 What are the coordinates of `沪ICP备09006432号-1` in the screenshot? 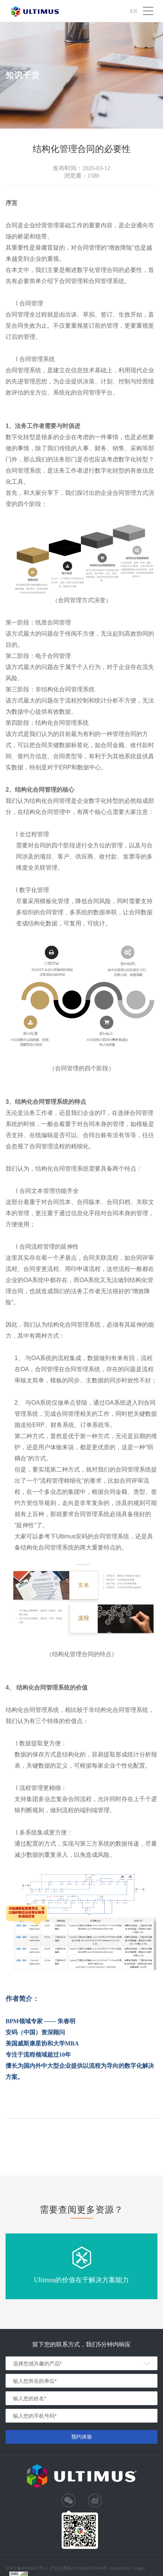 It's located at (27, 2568).